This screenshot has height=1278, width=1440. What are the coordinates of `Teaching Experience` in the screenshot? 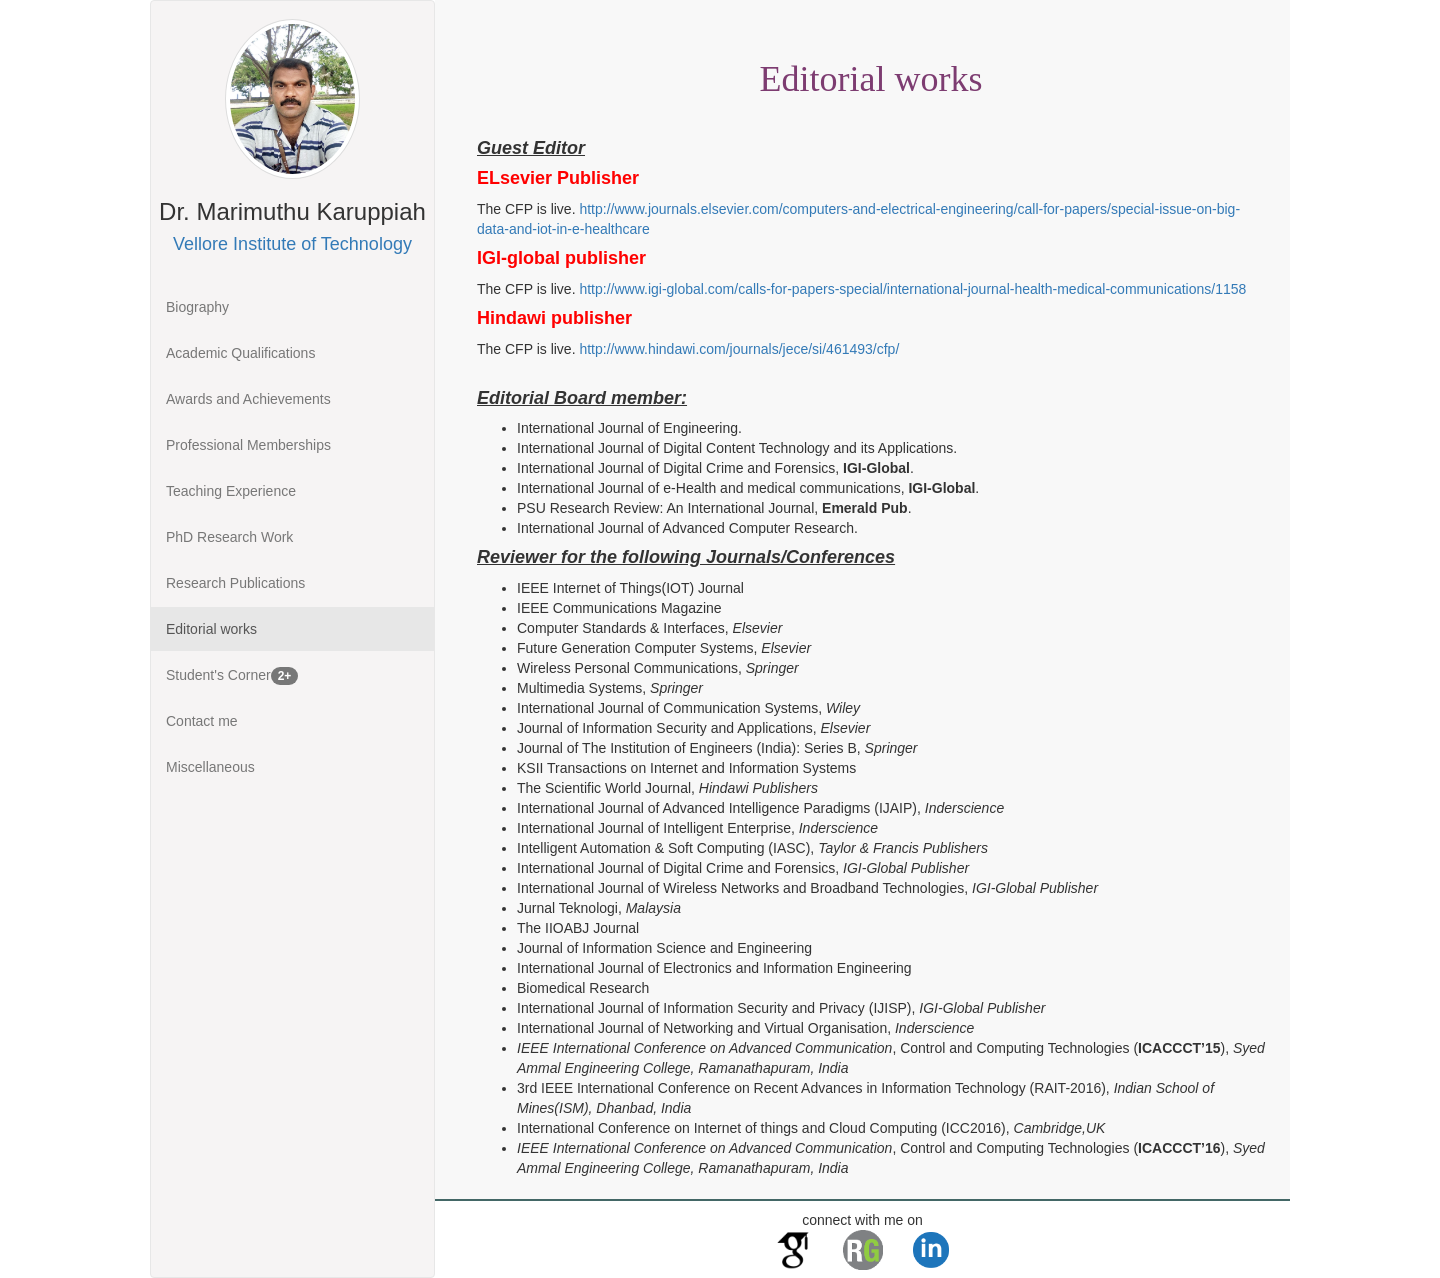 It's located at (231, 491).